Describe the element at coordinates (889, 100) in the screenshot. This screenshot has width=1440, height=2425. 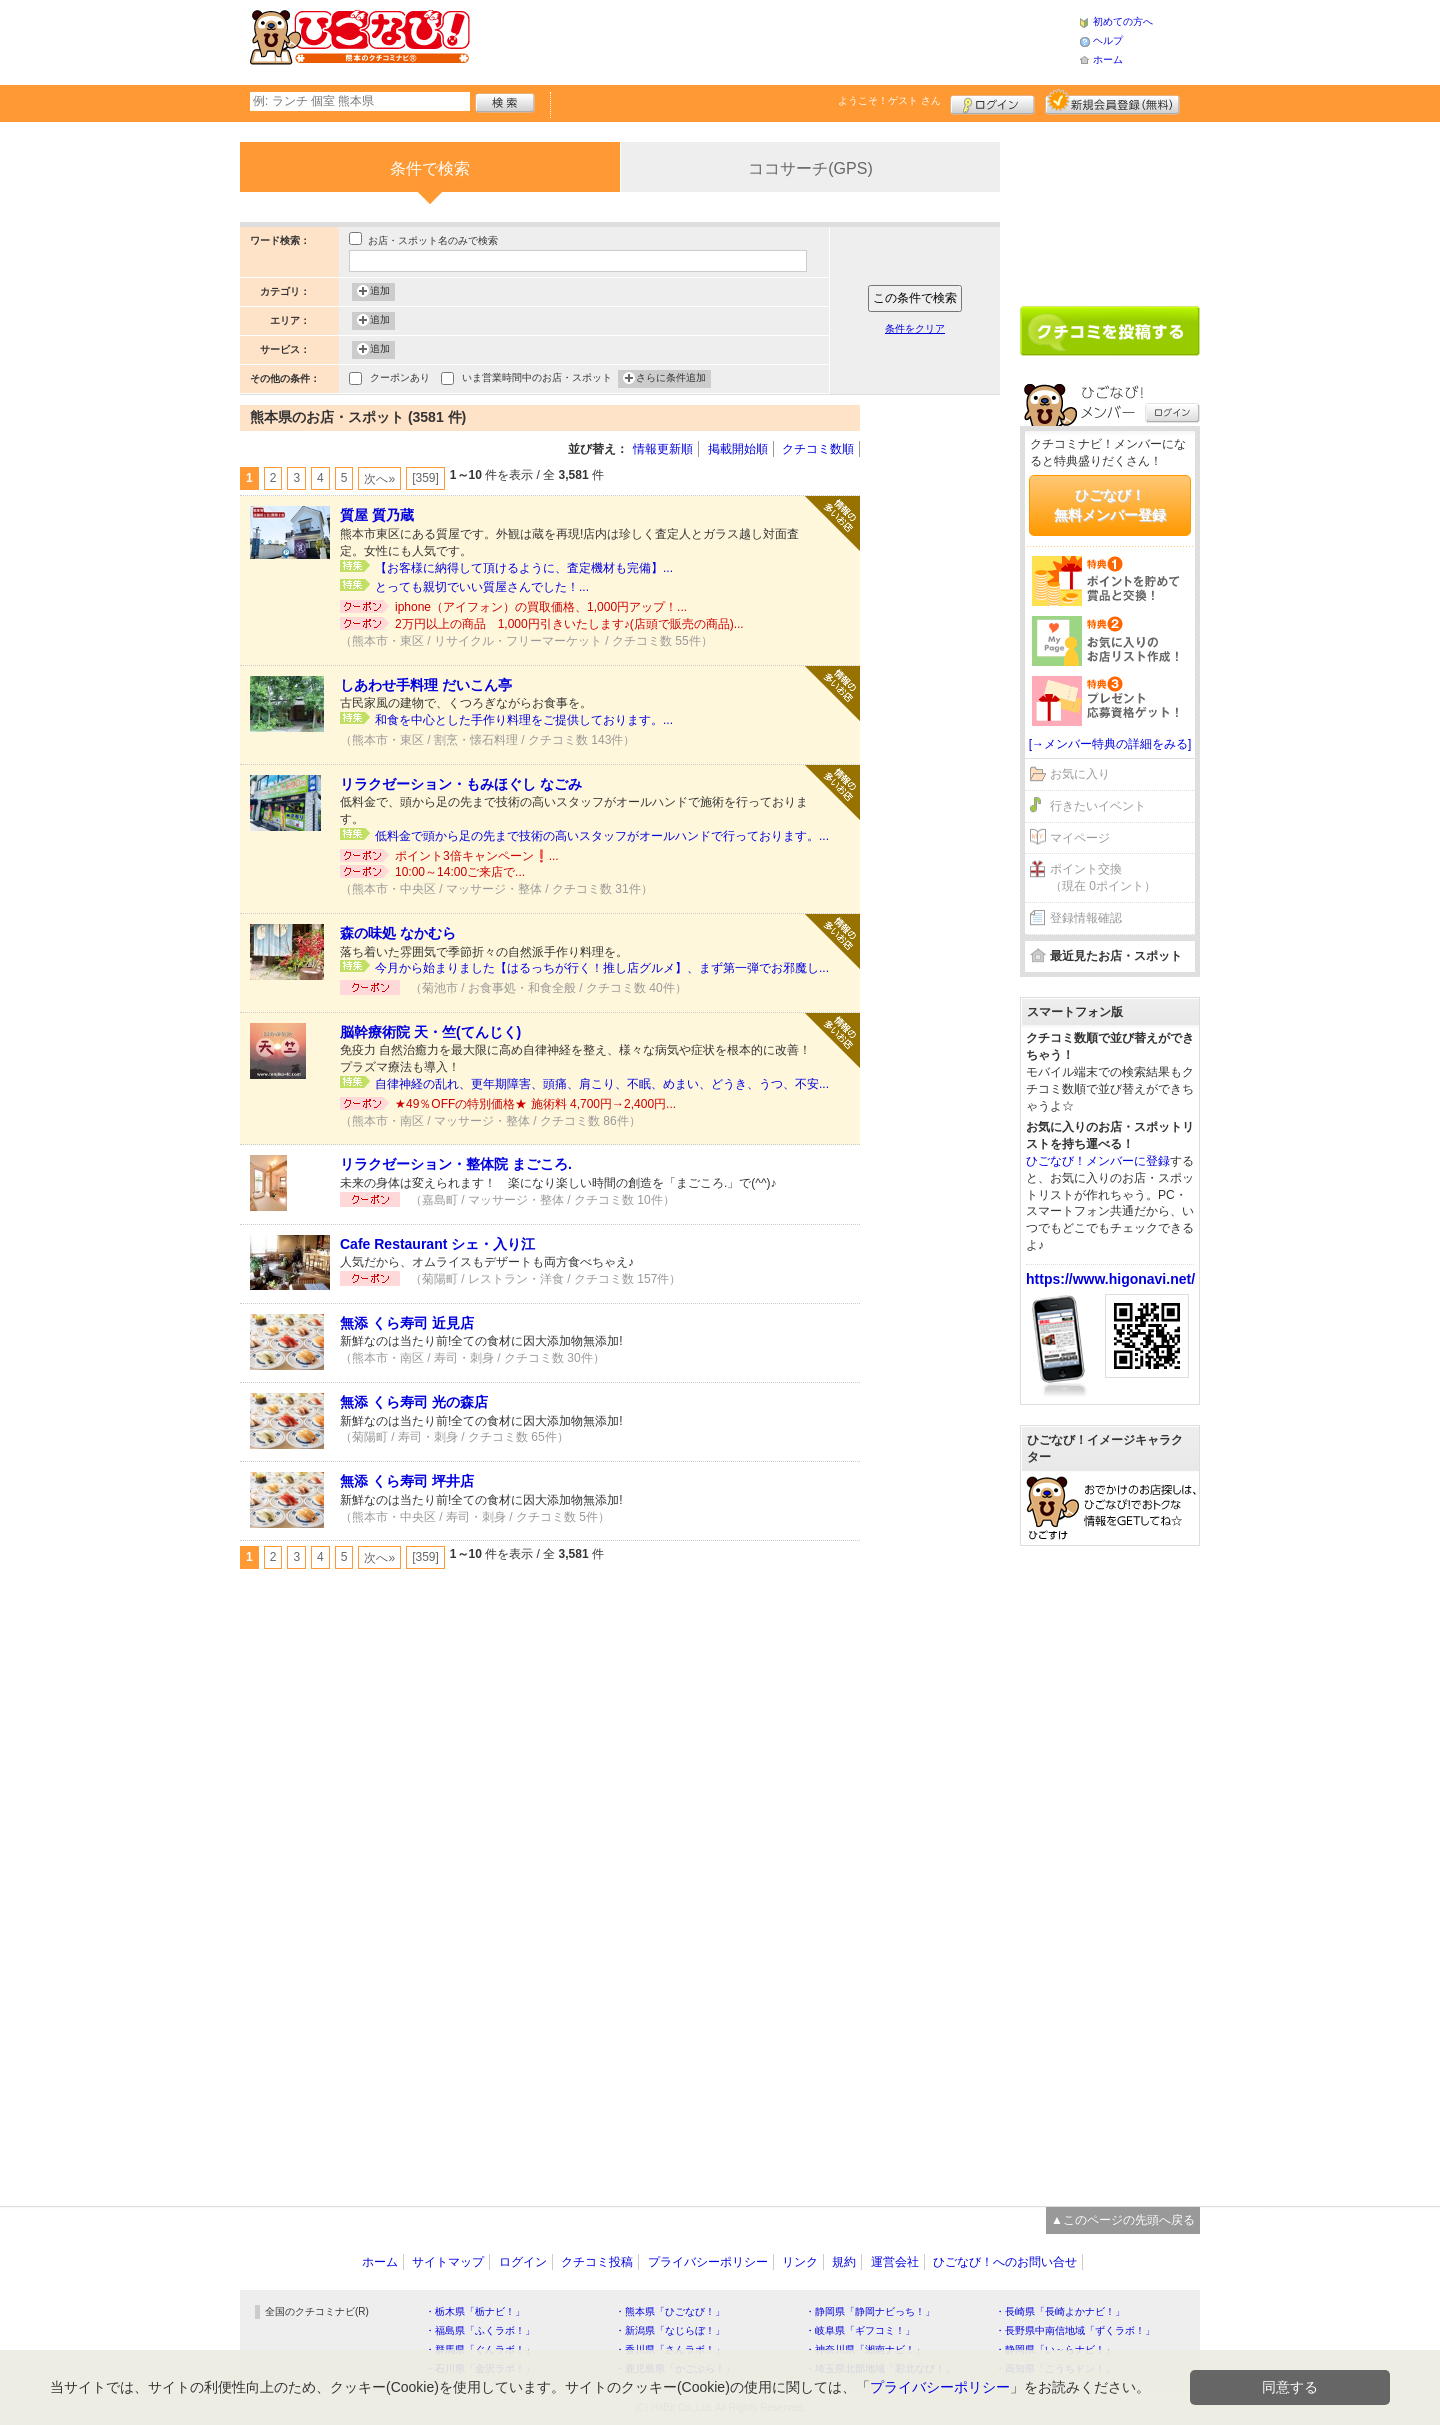
I see `ようこそ！ さん` at that location.